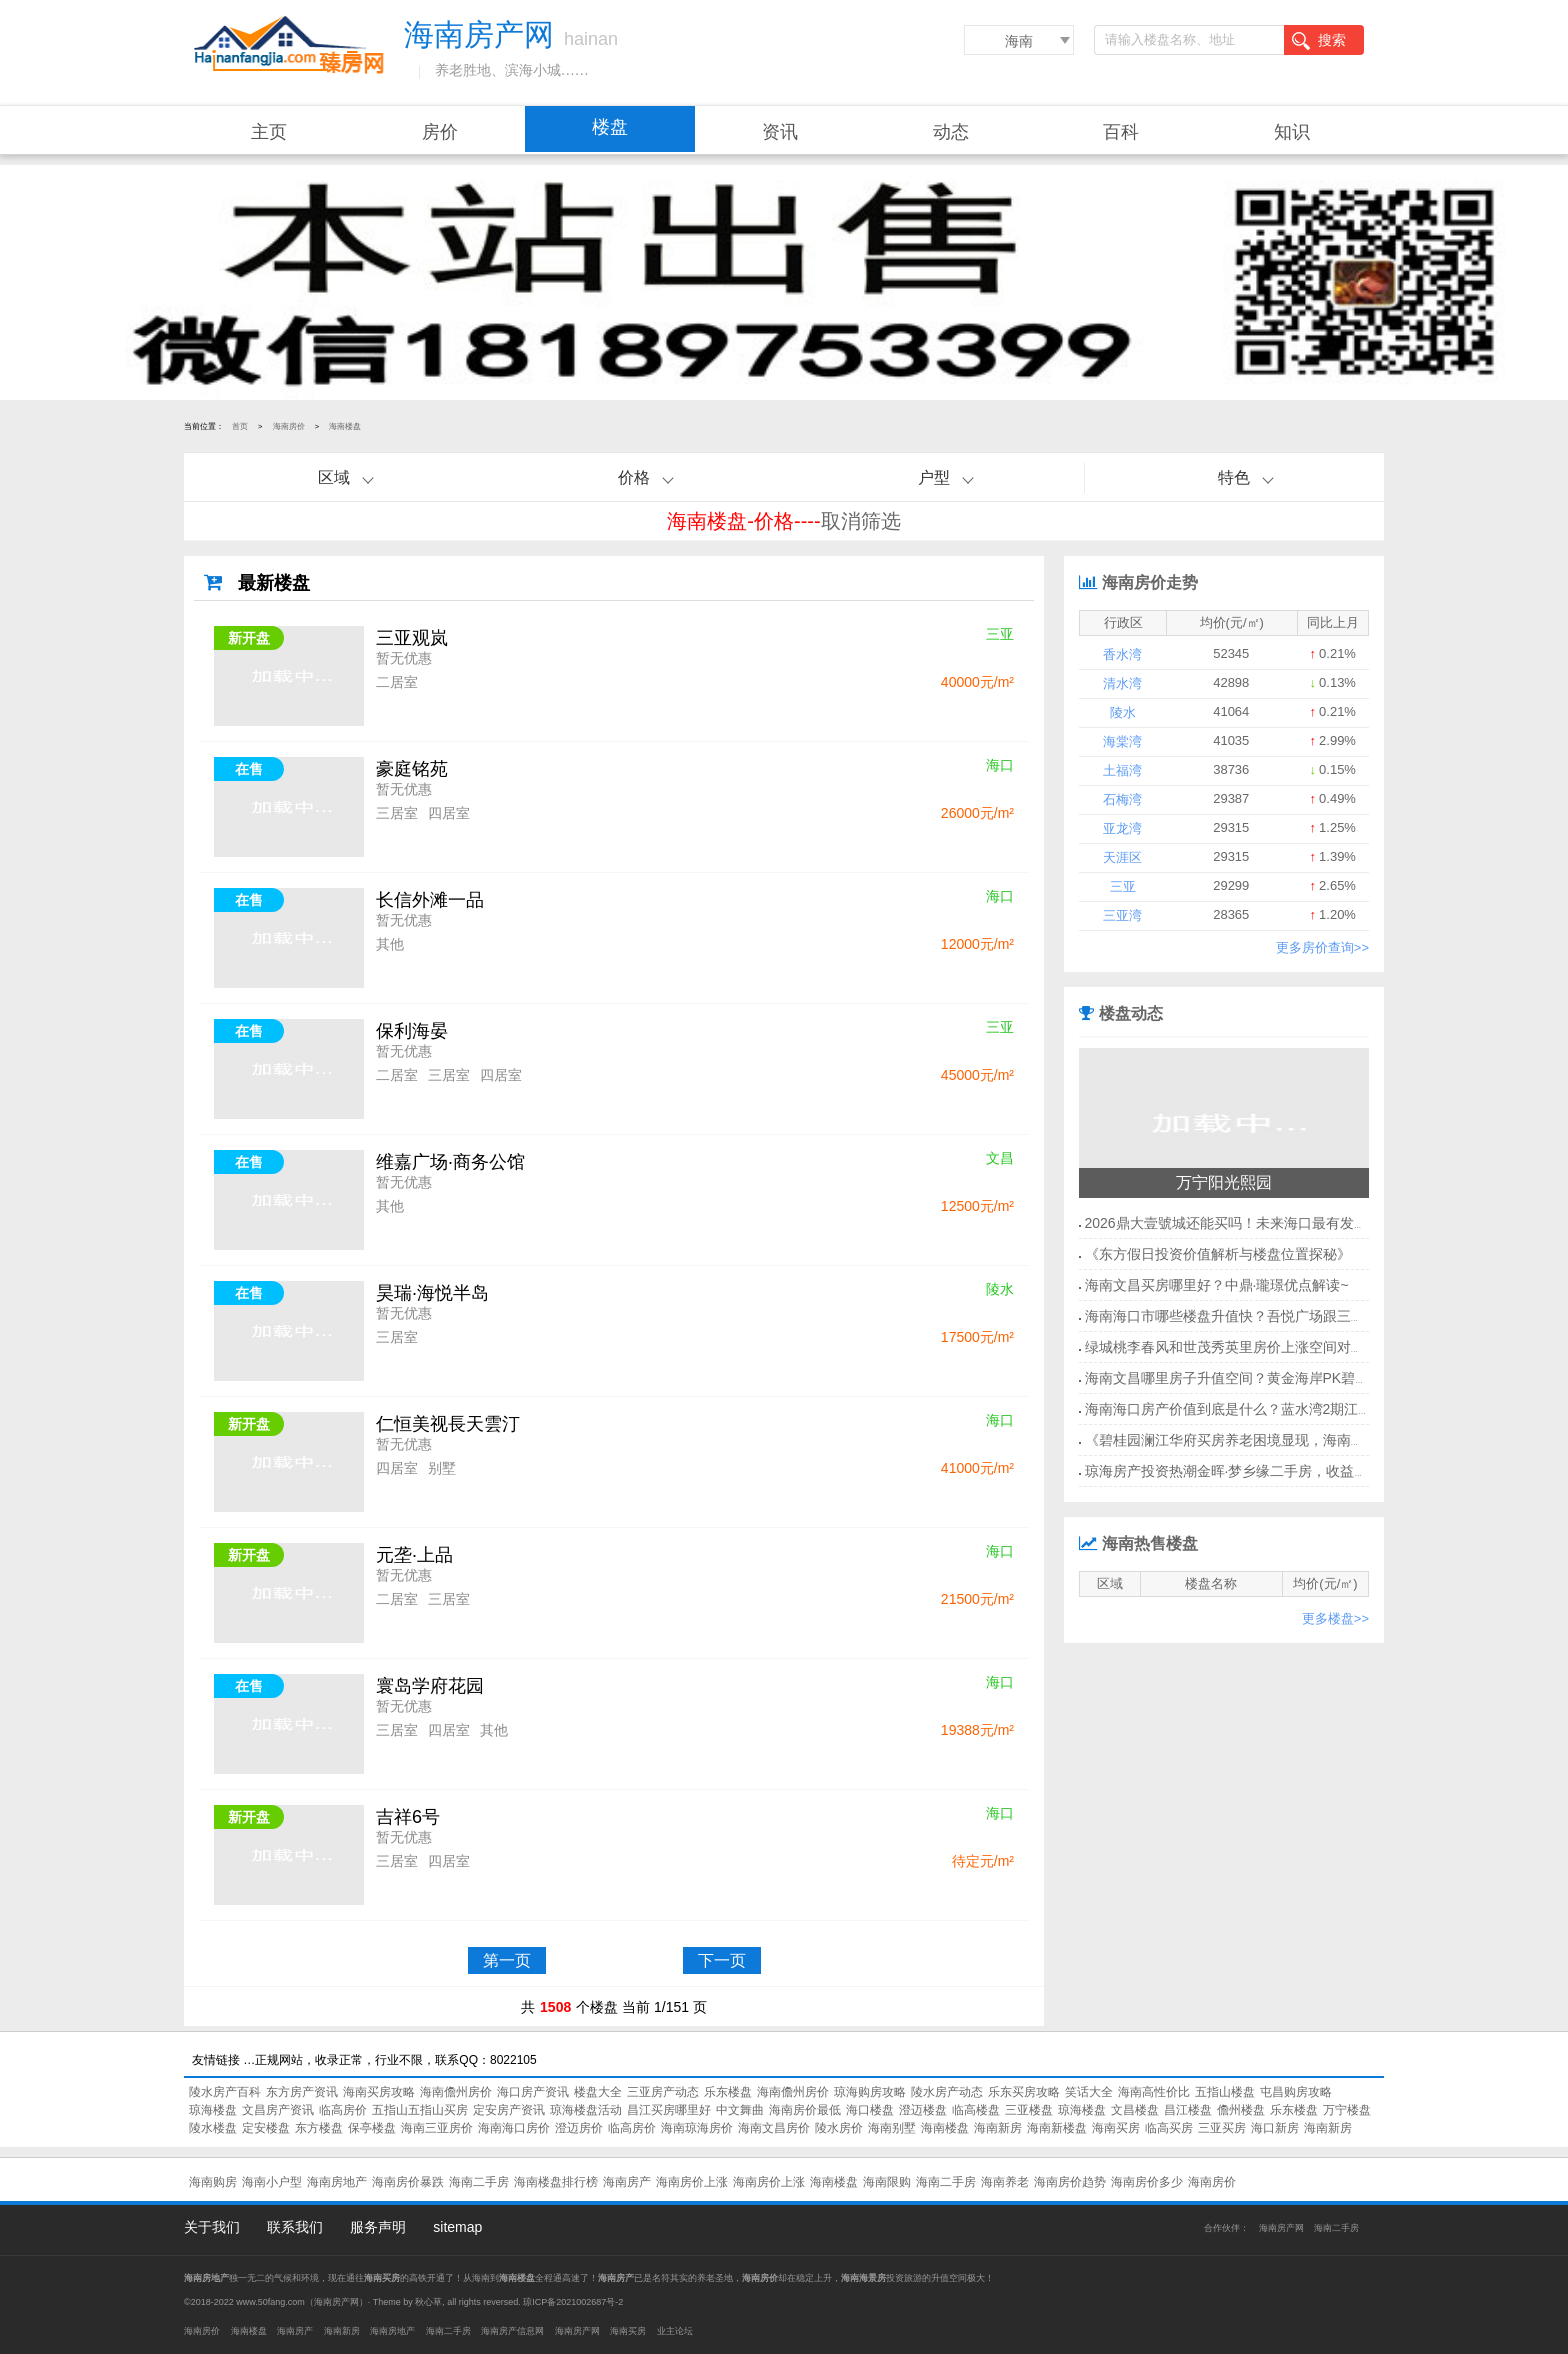 The height and width of the screenshot is (2354, 1568). Describe the element at coordinates (1217, 1285) in the screenshot. I see `海南文昌买房哪里好？中鼎·瓏璟优点解读~` at that location.